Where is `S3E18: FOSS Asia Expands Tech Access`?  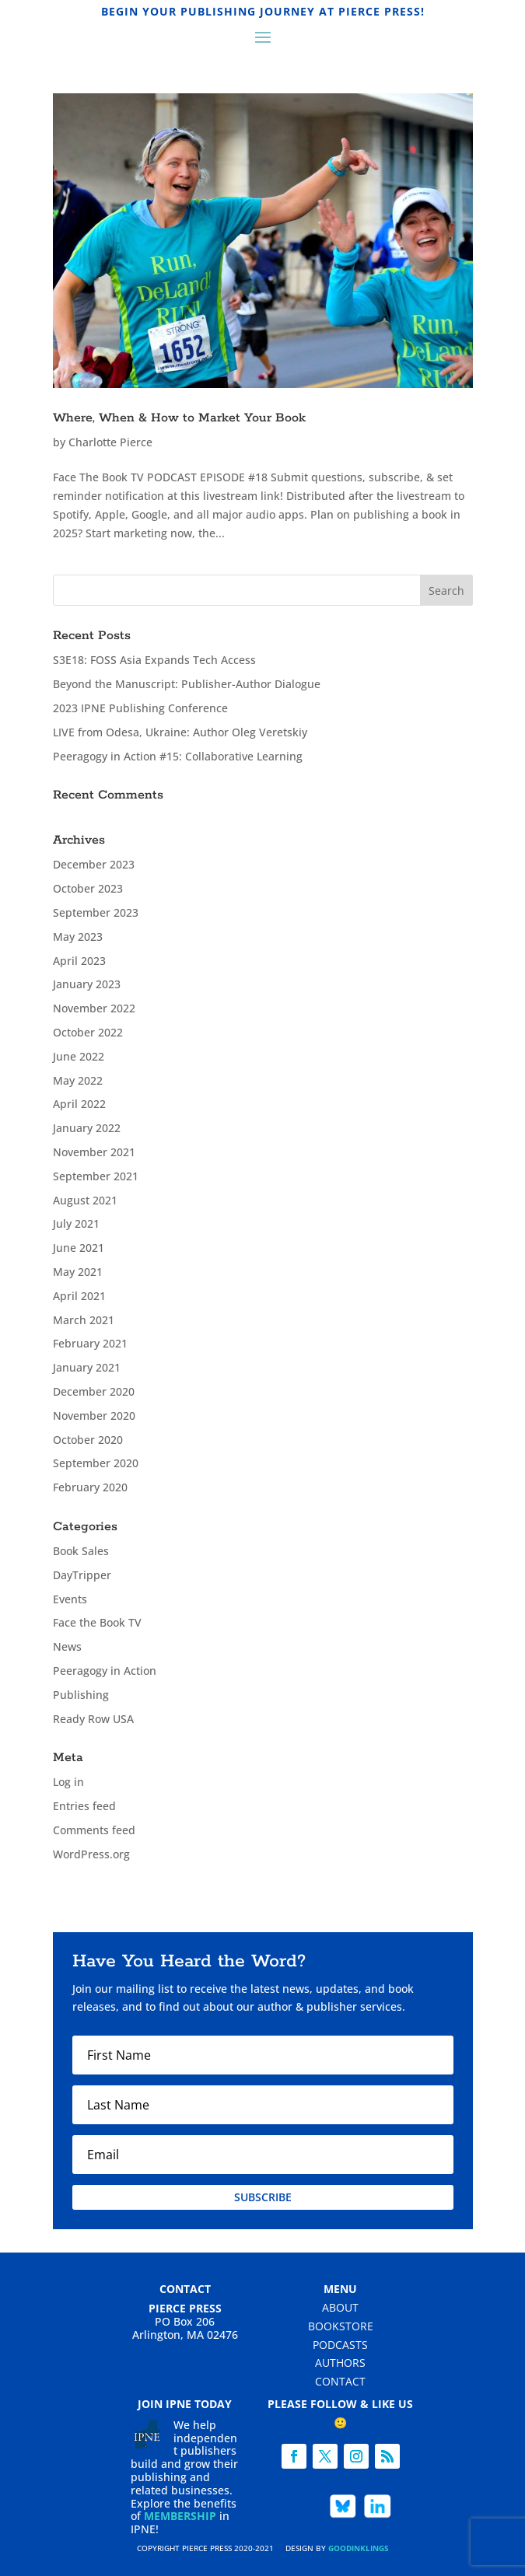 S3E18: FOSS Asia Expands Tech Access is located at coordinates (154, 659).